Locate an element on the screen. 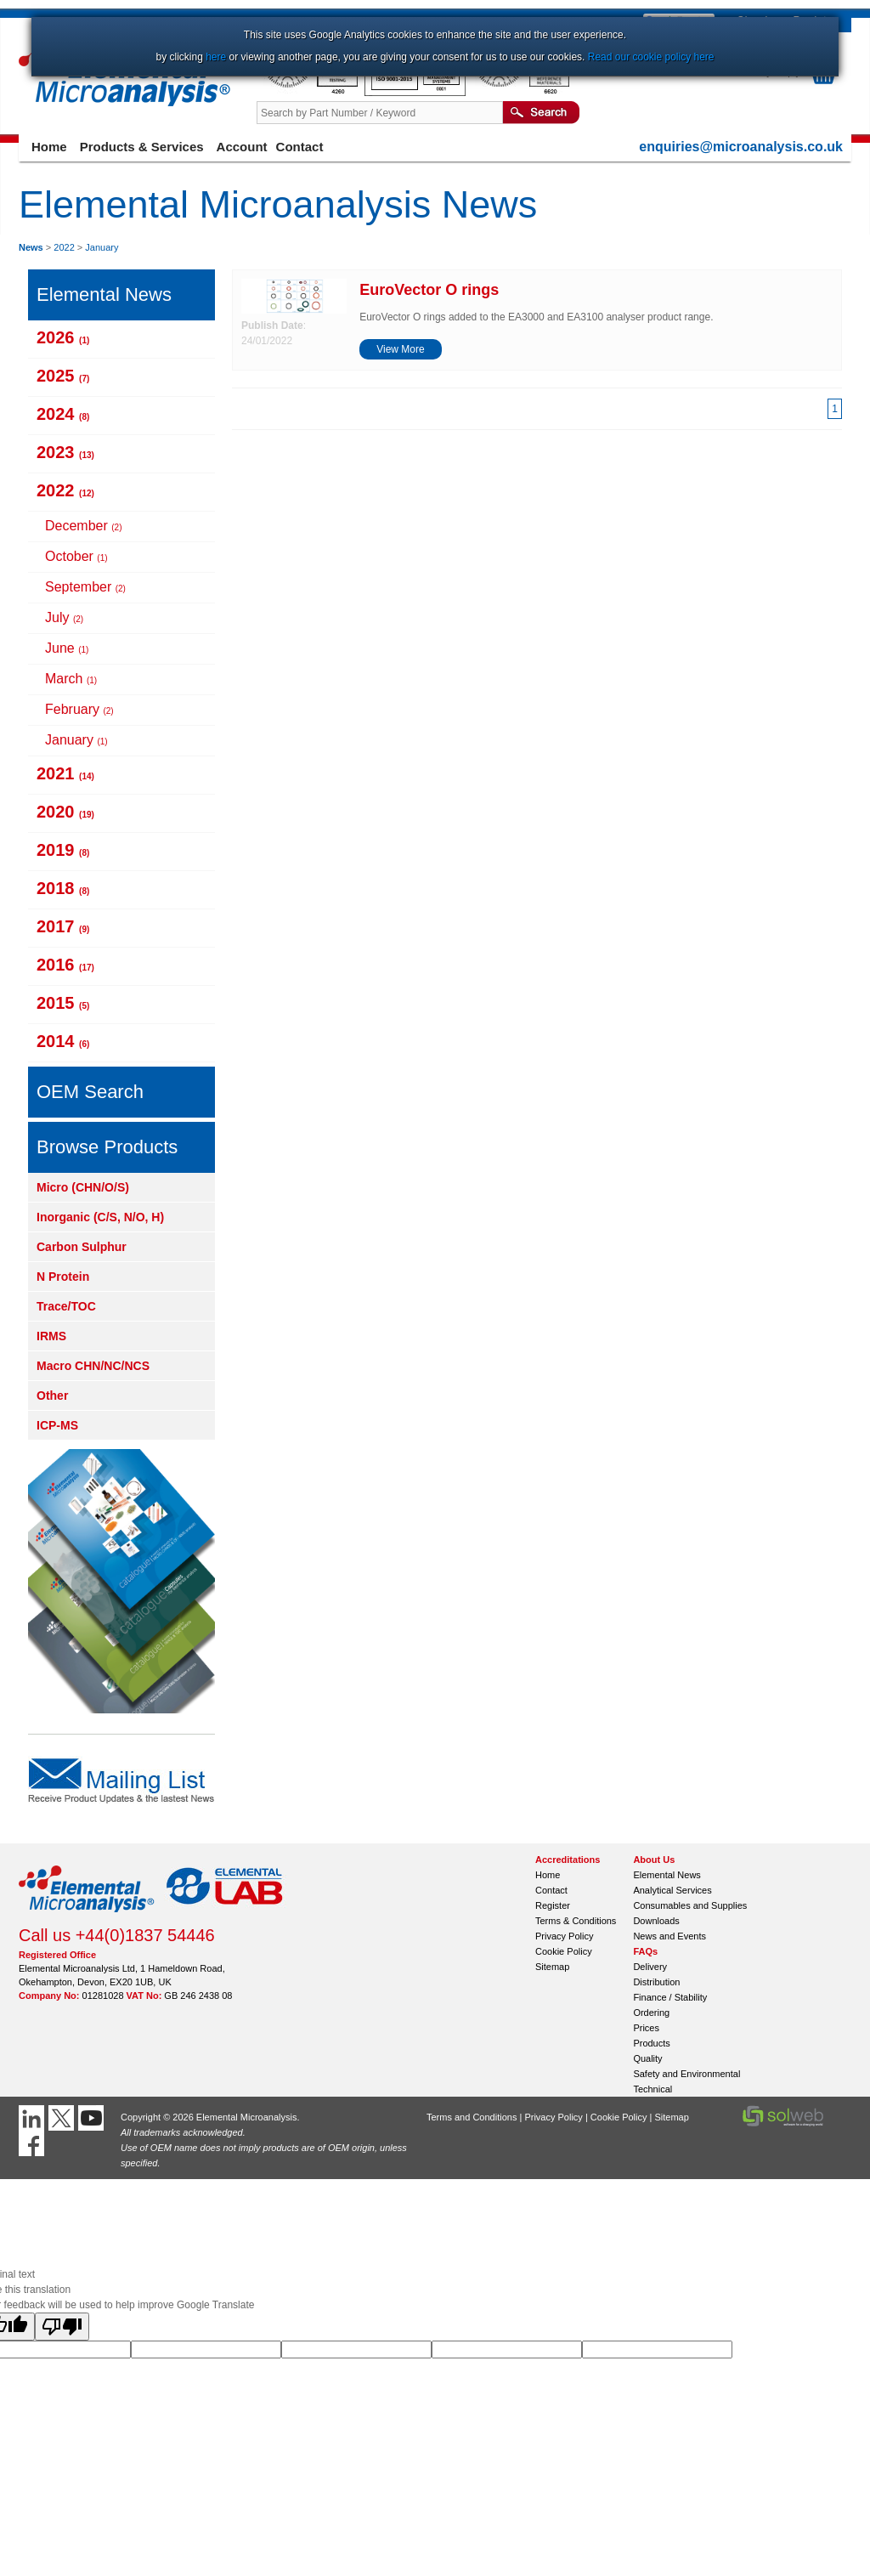 This screenshot has height=2576, width=870. 2015 is located at coordinates (63, 1003).